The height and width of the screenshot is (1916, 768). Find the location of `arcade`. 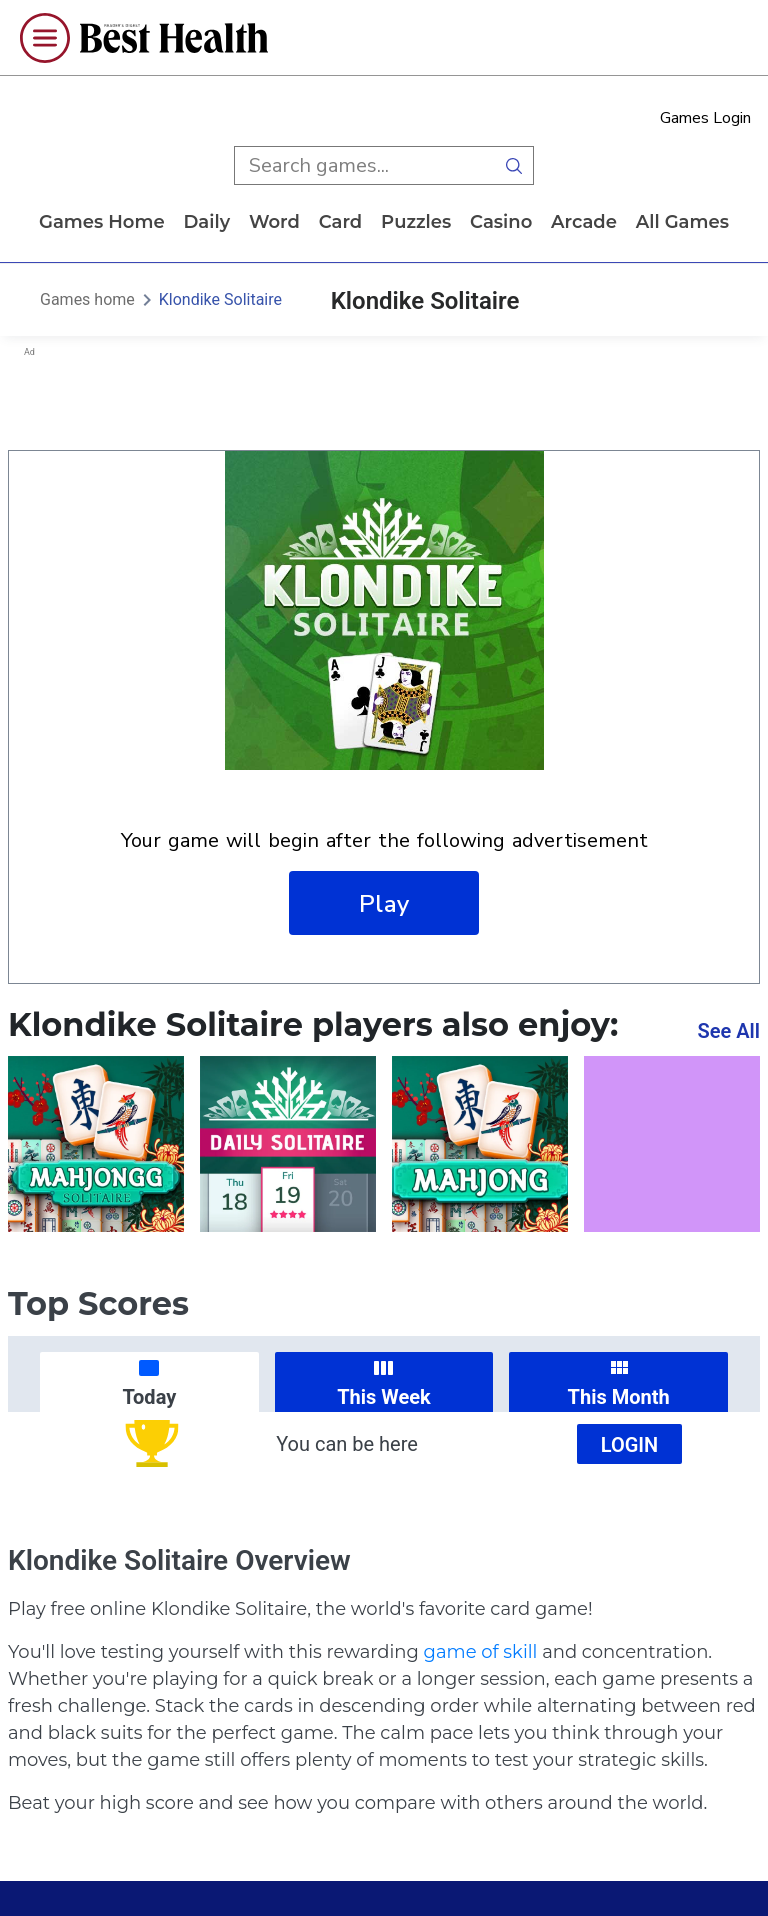

arcade is located at coordinates (584, 222).